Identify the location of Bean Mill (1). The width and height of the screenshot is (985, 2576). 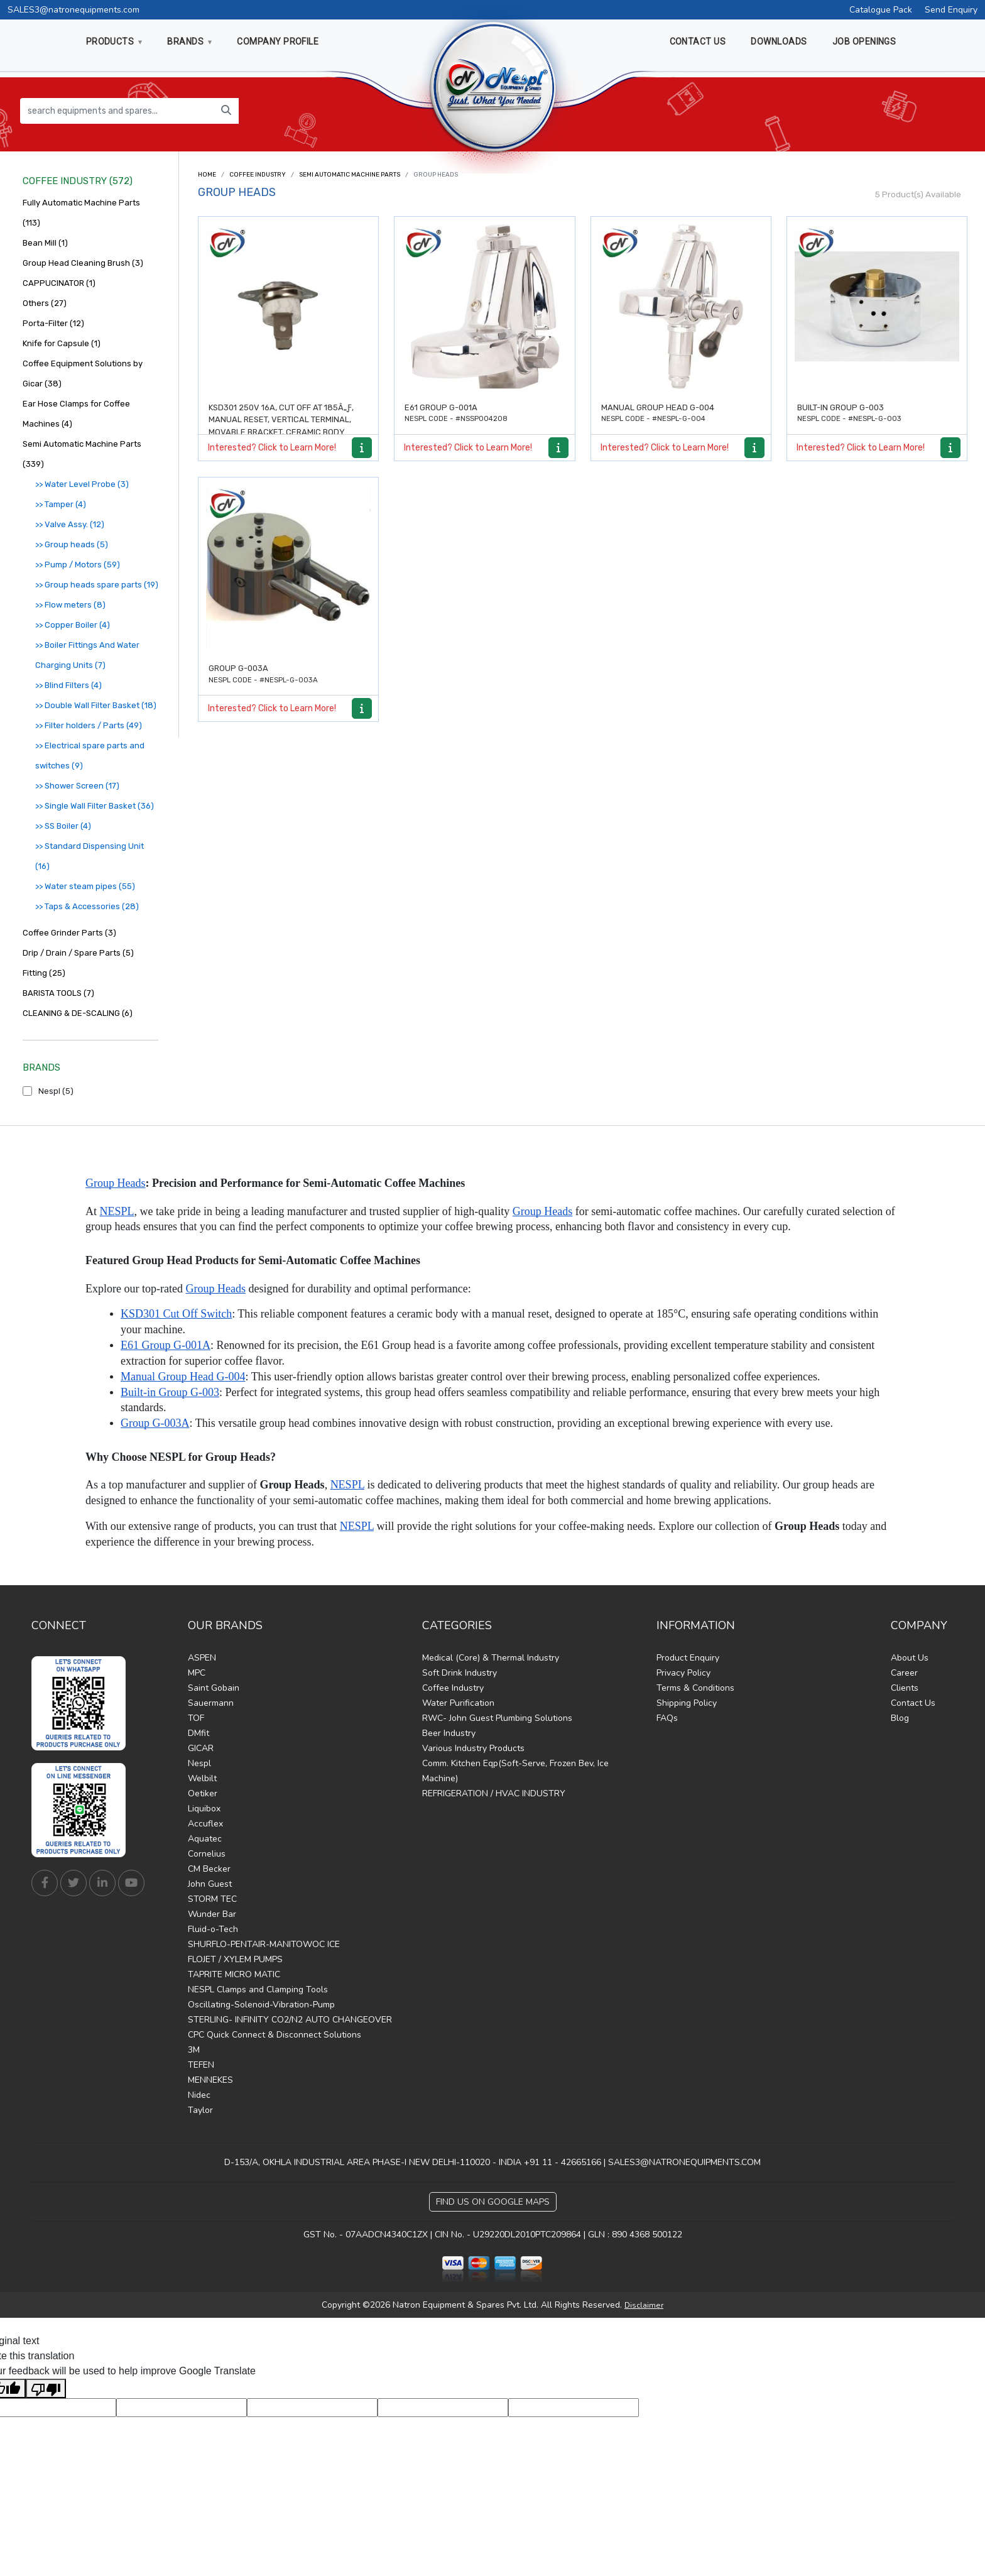
(45, 243).